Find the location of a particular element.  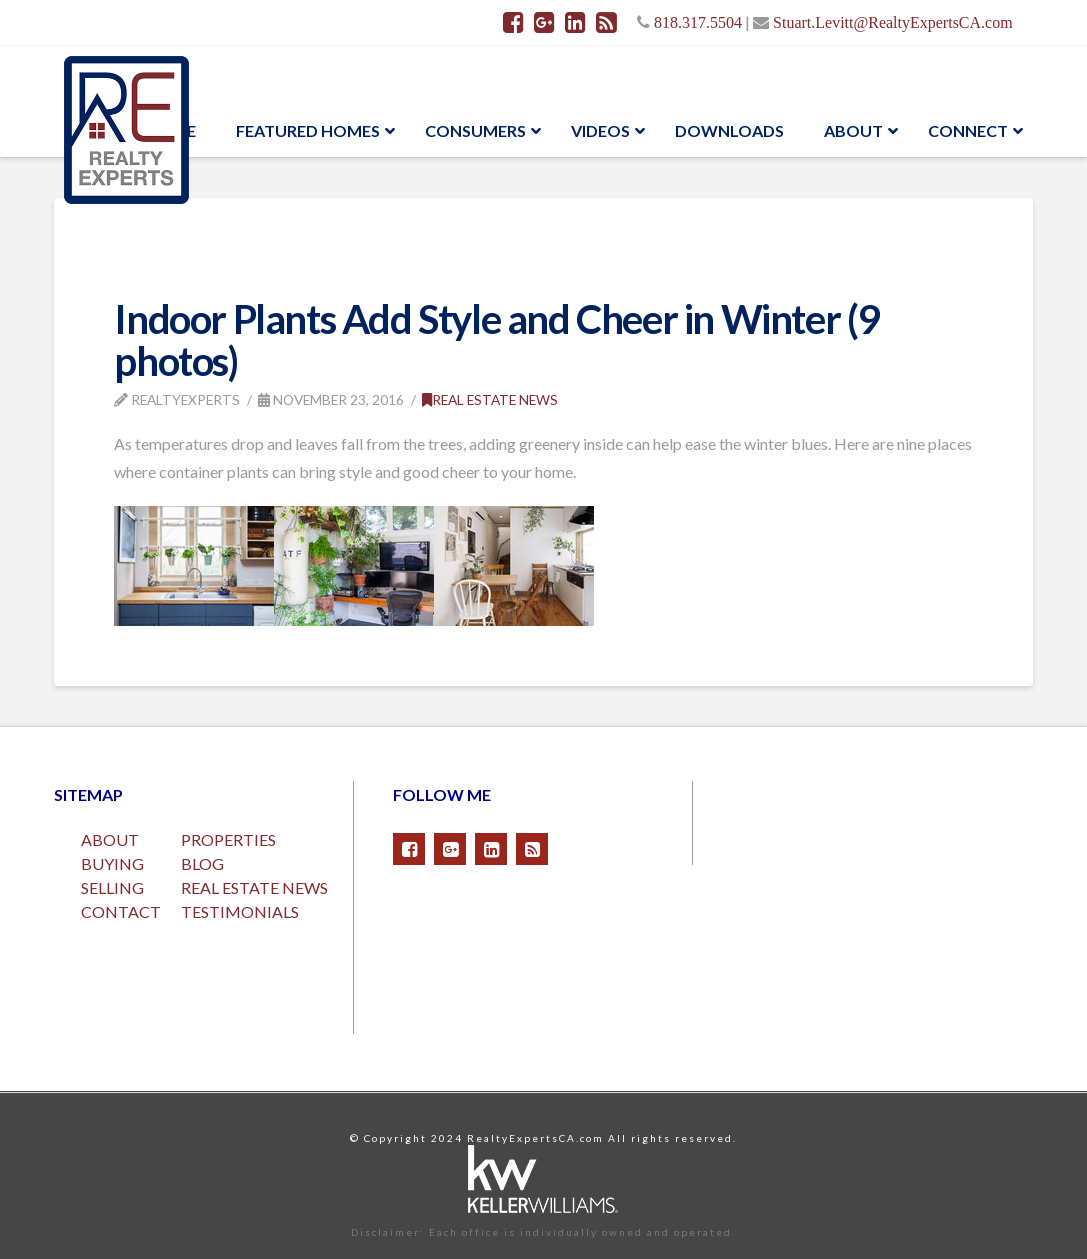

ABOUT is located at coordinates (110, 839).